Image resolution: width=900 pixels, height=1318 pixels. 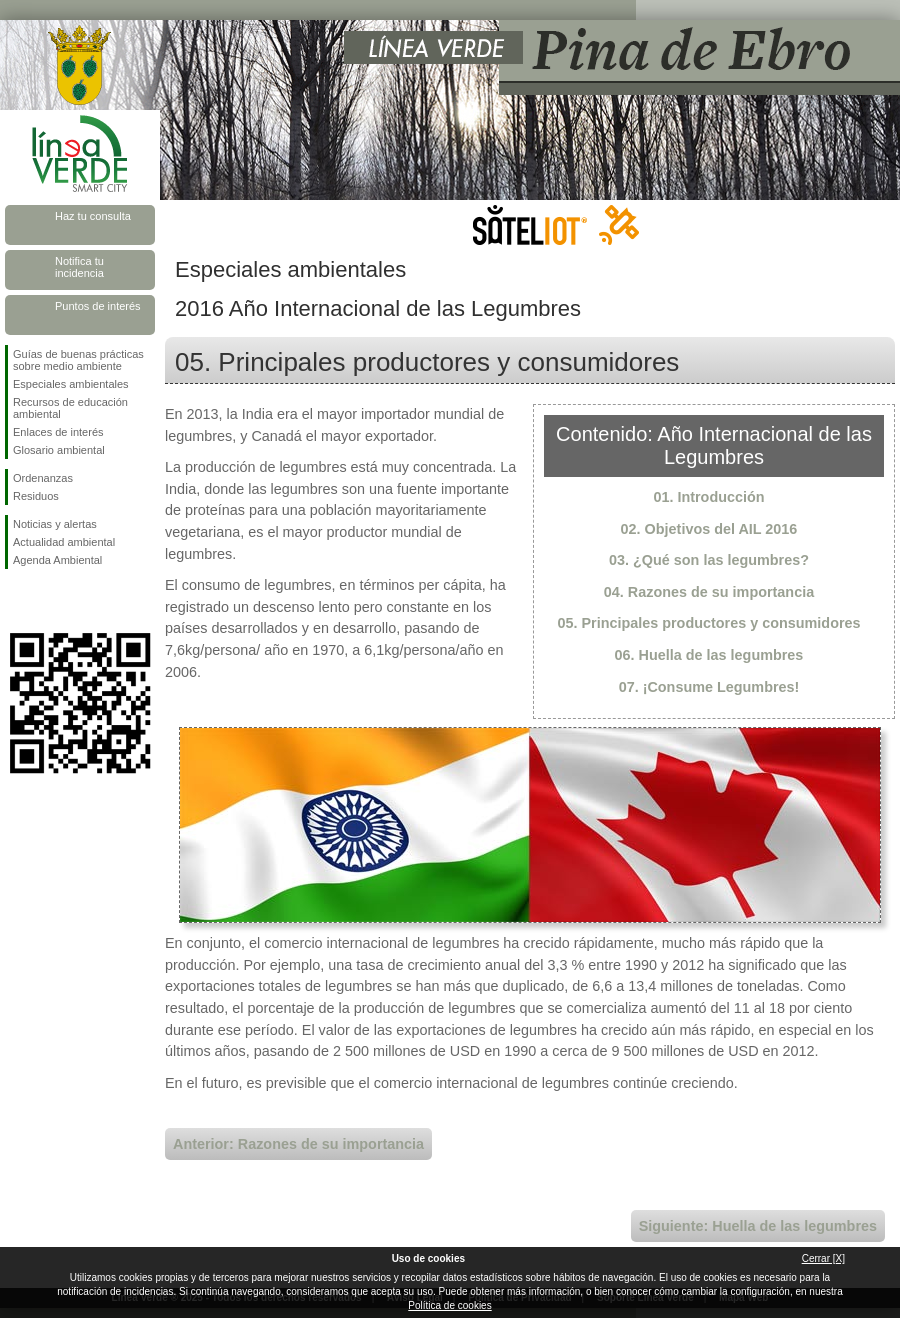 I want to click on 02. Objetivos del AIL 2016, so click(x=709, y=529).